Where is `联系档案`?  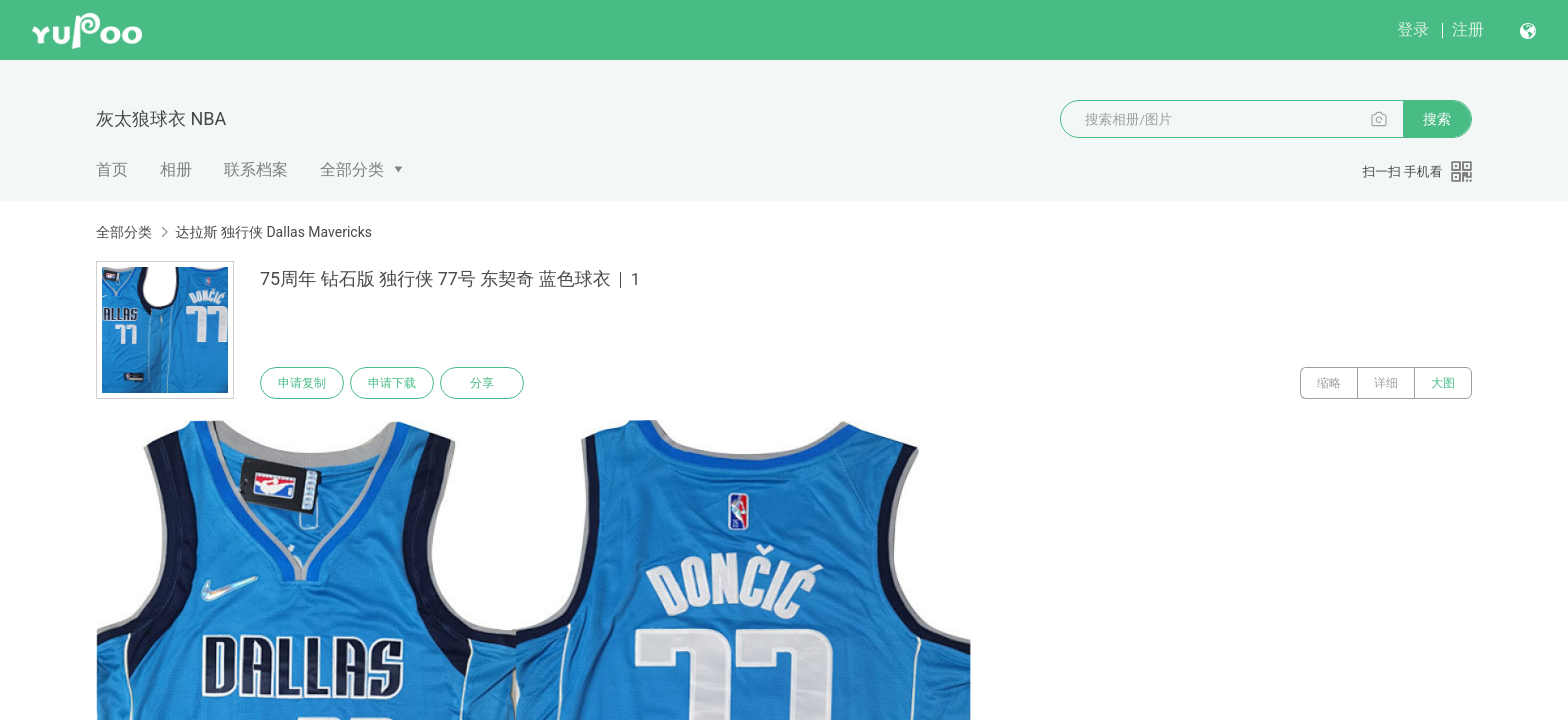
联系档案 is located at coordinates (256, 169).